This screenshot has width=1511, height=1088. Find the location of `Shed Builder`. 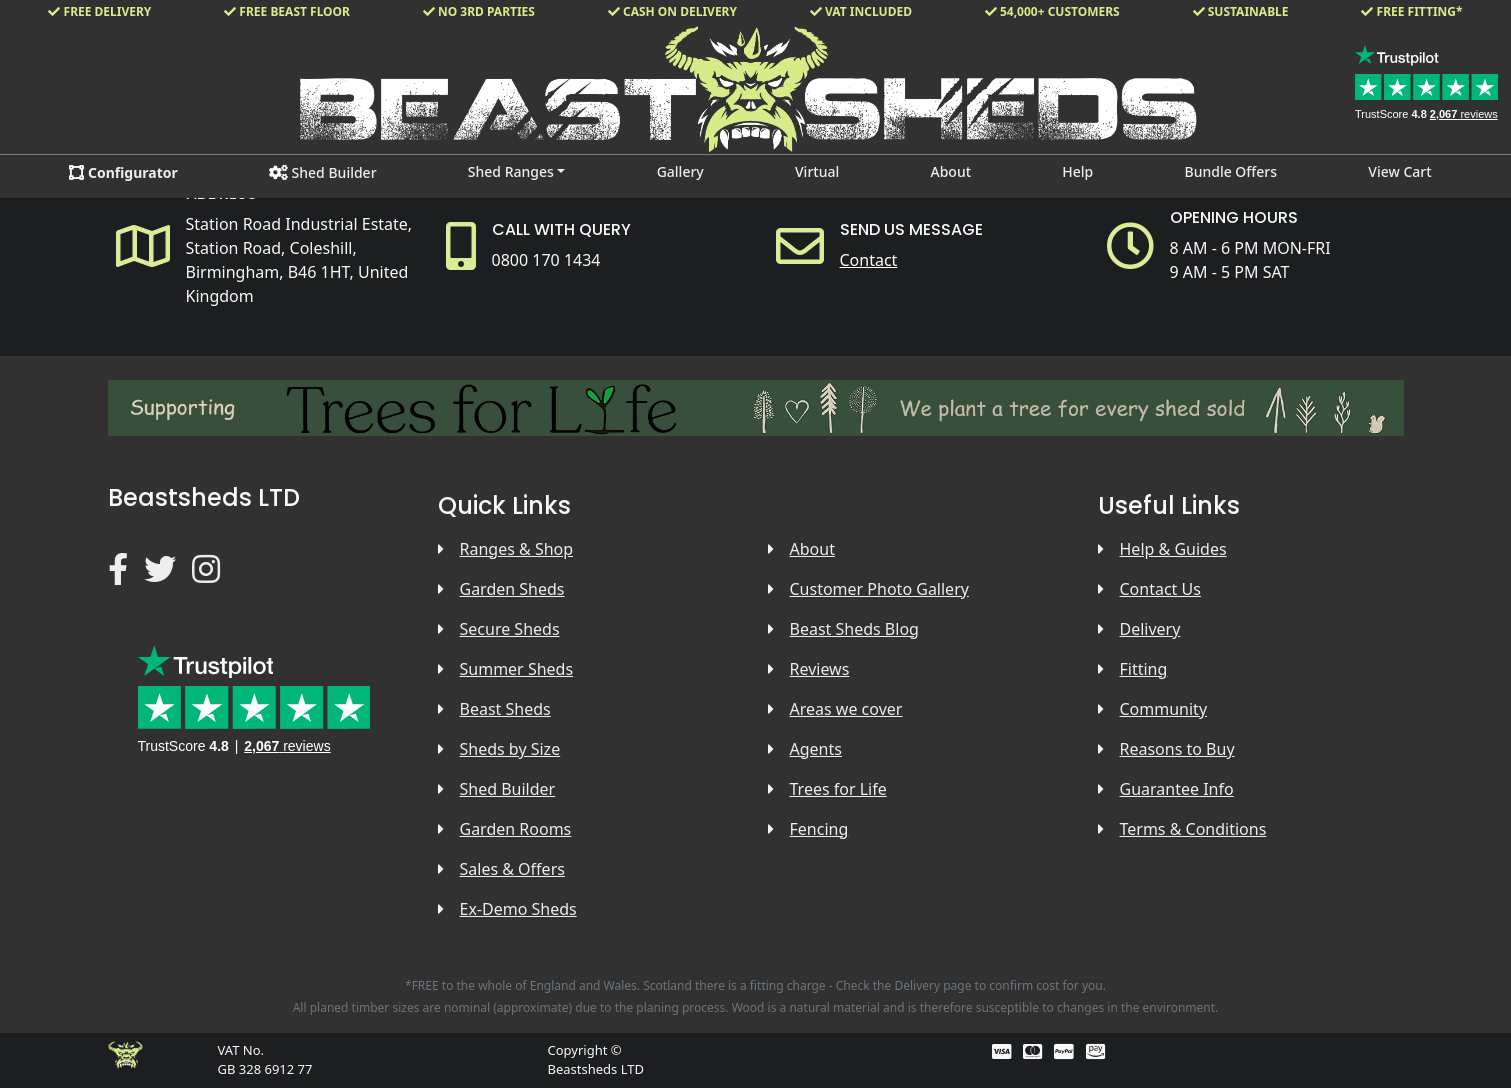

Shed Builder is located at coordinates (323, 172).